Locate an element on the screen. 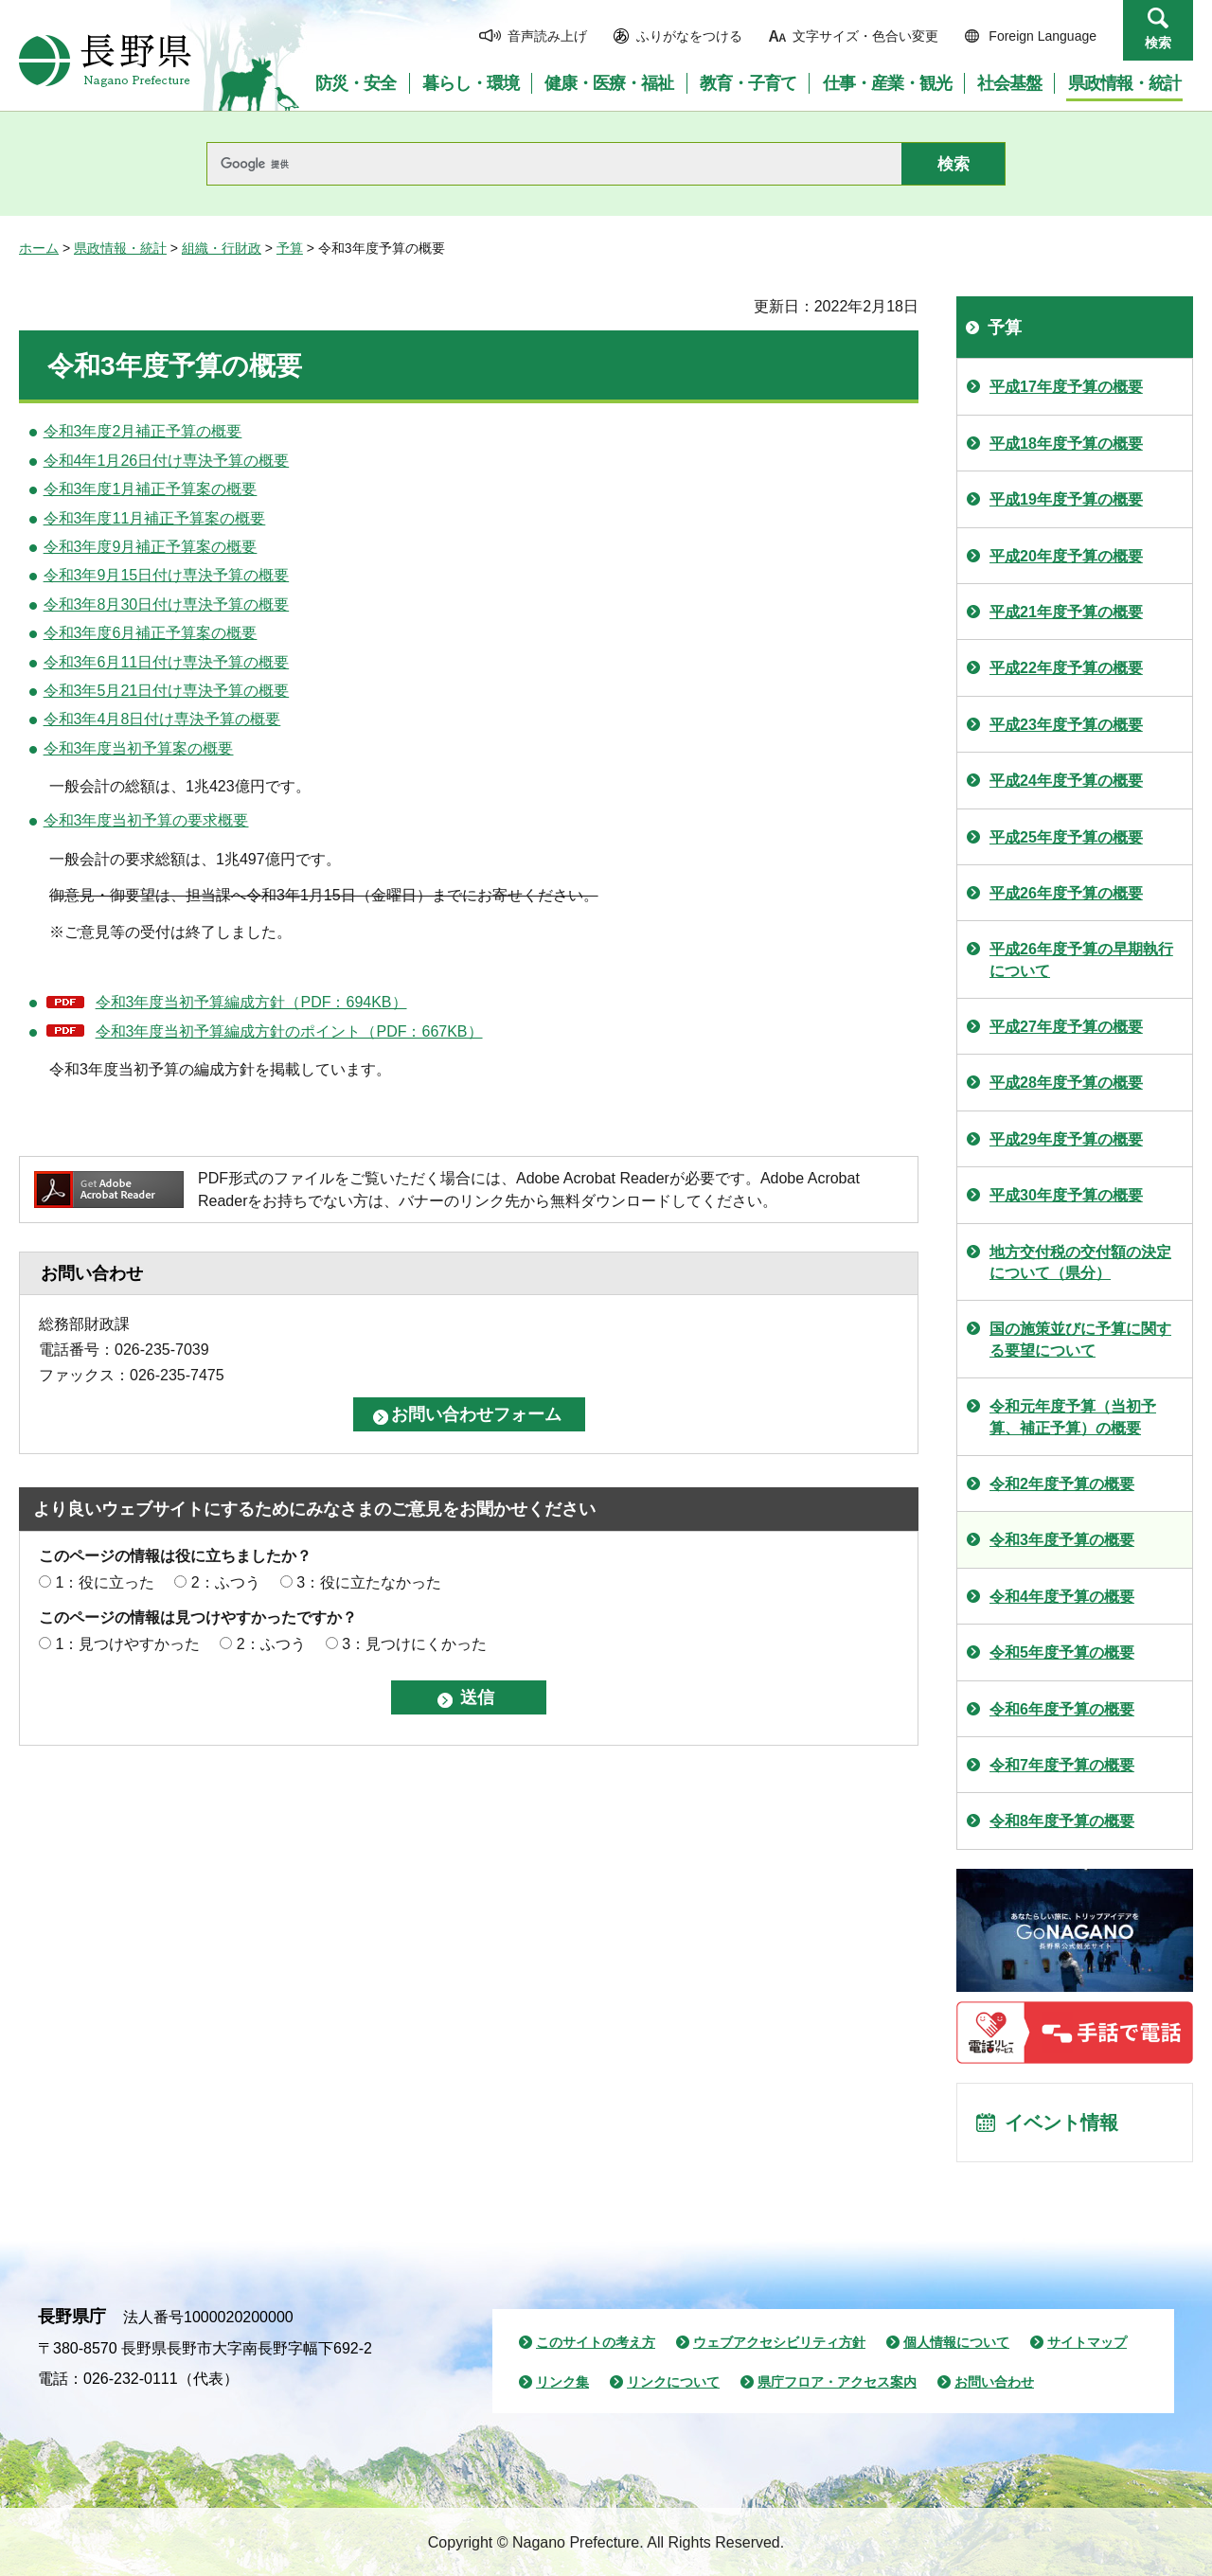 This screenshot has height=2576, width=1212. ホーム is located at coordinates (39, 248).